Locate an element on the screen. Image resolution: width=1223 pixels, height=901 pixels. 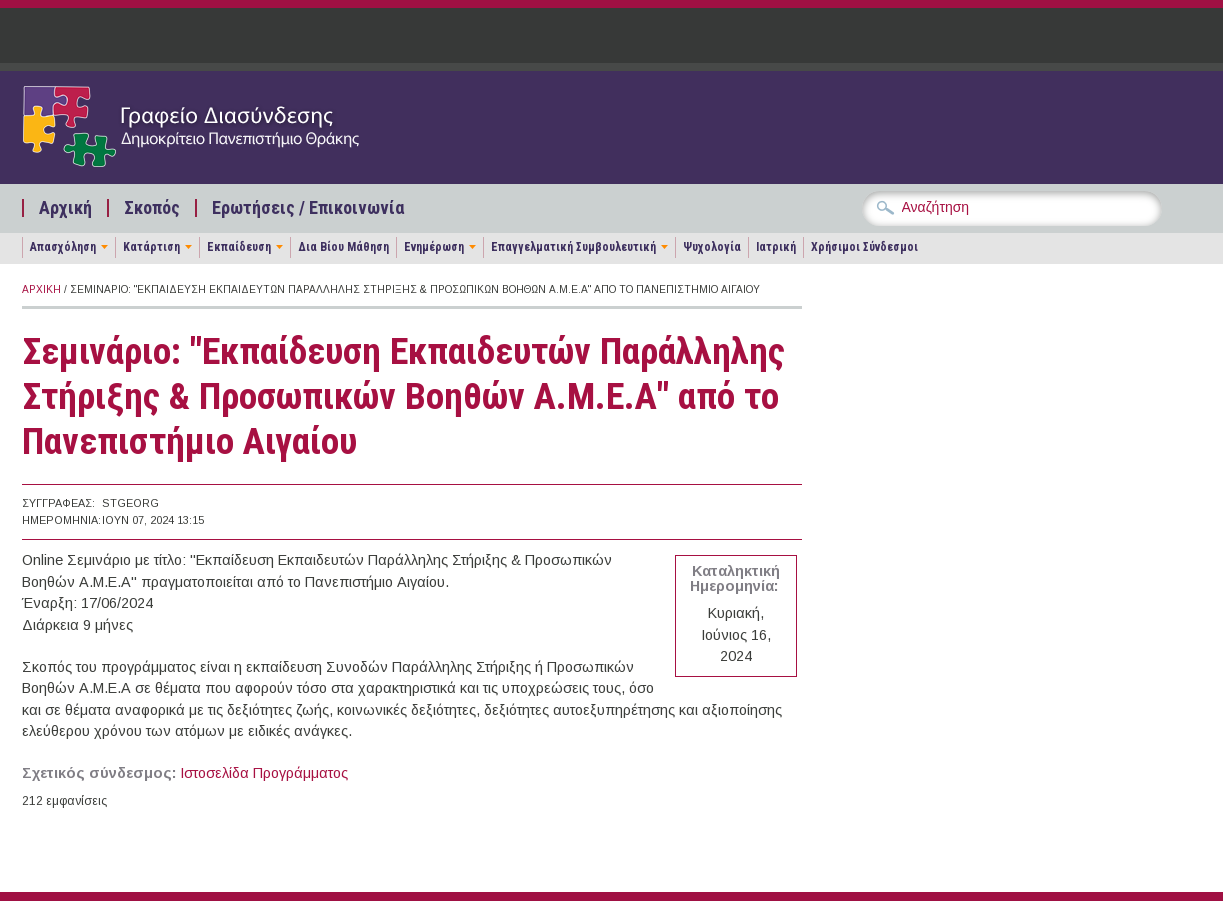
Ενημέρωση is located at coordinates (434, 247).